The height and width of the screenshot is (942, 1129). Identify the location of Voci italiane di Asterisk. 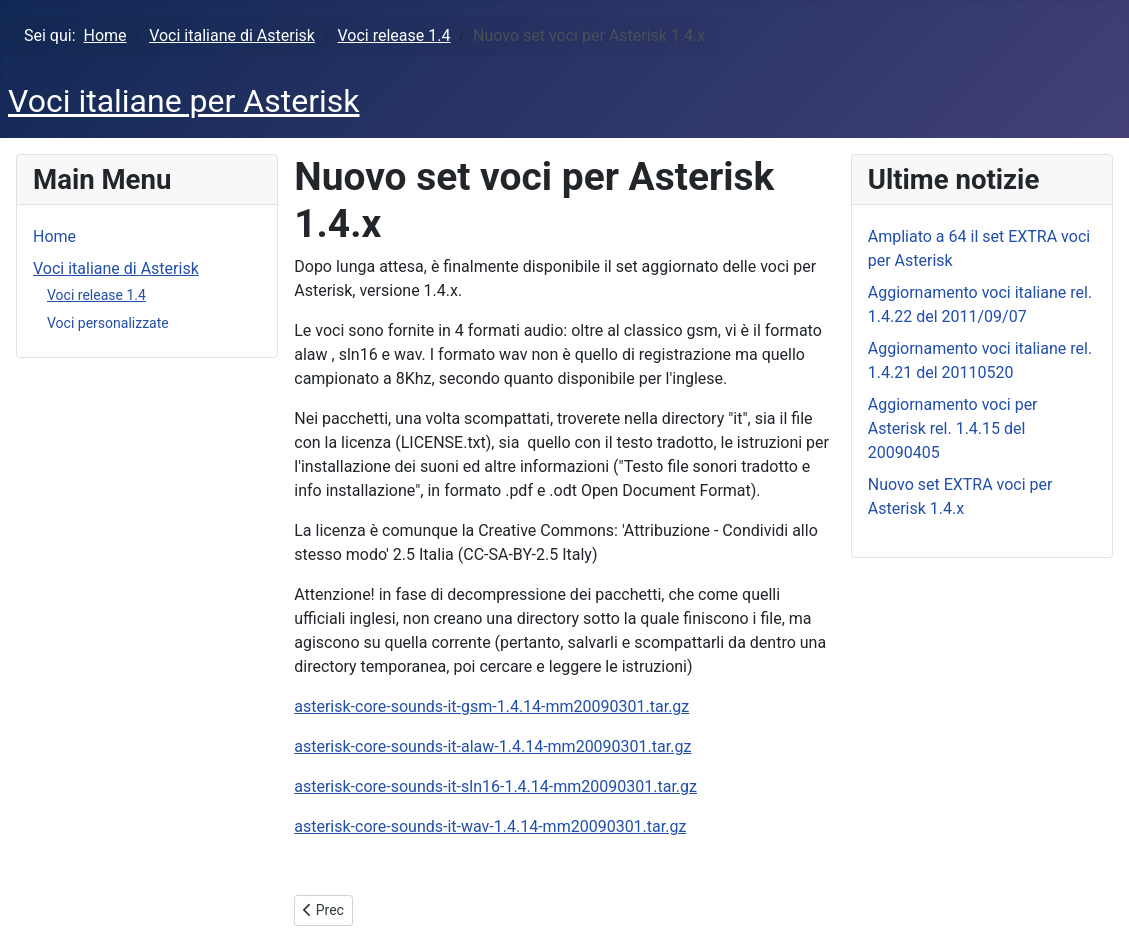
(116, 268).